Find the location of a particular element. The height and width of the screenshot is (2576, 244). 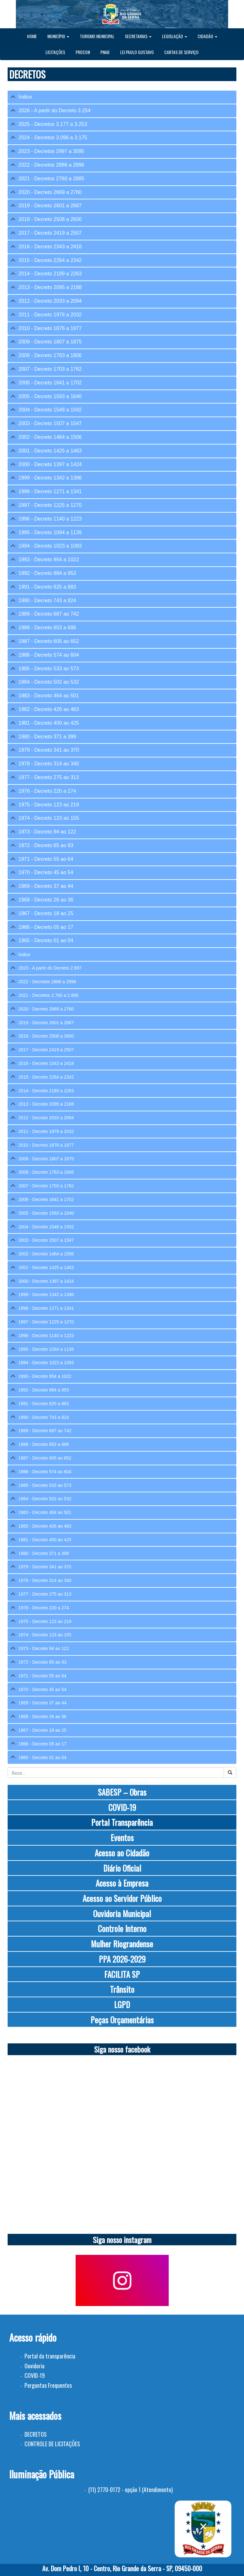

Controle Interno is located at coordinates (122, 1928).